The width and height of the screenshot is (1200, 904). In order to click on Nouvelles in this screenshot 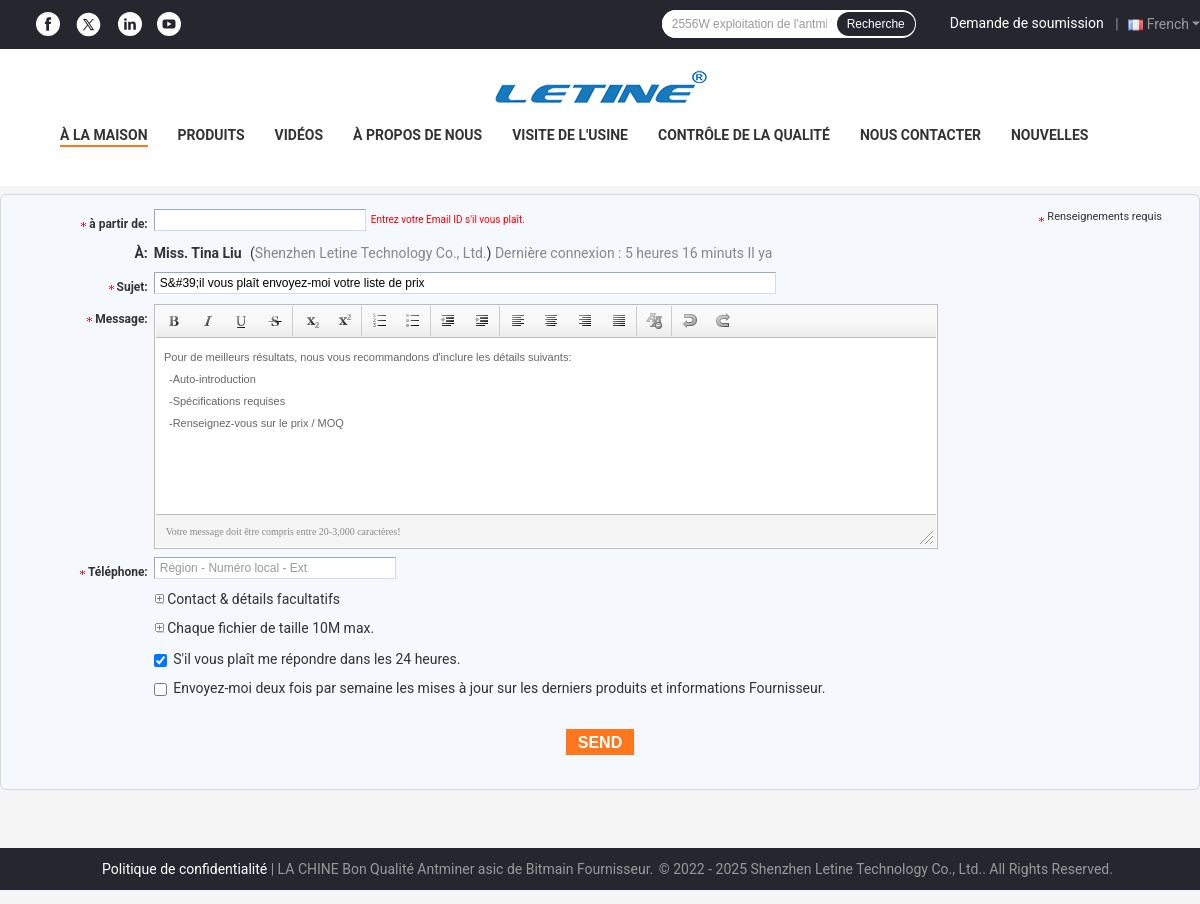, I will do `click(1049, 135)`.